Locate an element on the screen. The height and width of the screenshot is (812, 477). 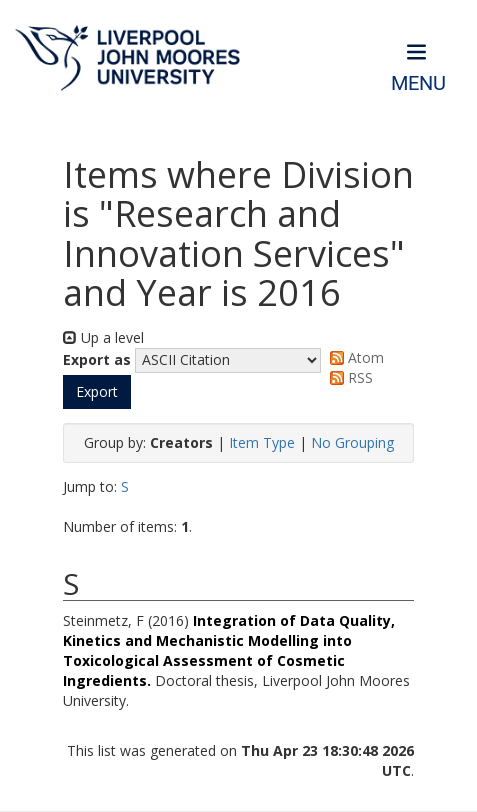
RSS is located at coordinates (348, 377).